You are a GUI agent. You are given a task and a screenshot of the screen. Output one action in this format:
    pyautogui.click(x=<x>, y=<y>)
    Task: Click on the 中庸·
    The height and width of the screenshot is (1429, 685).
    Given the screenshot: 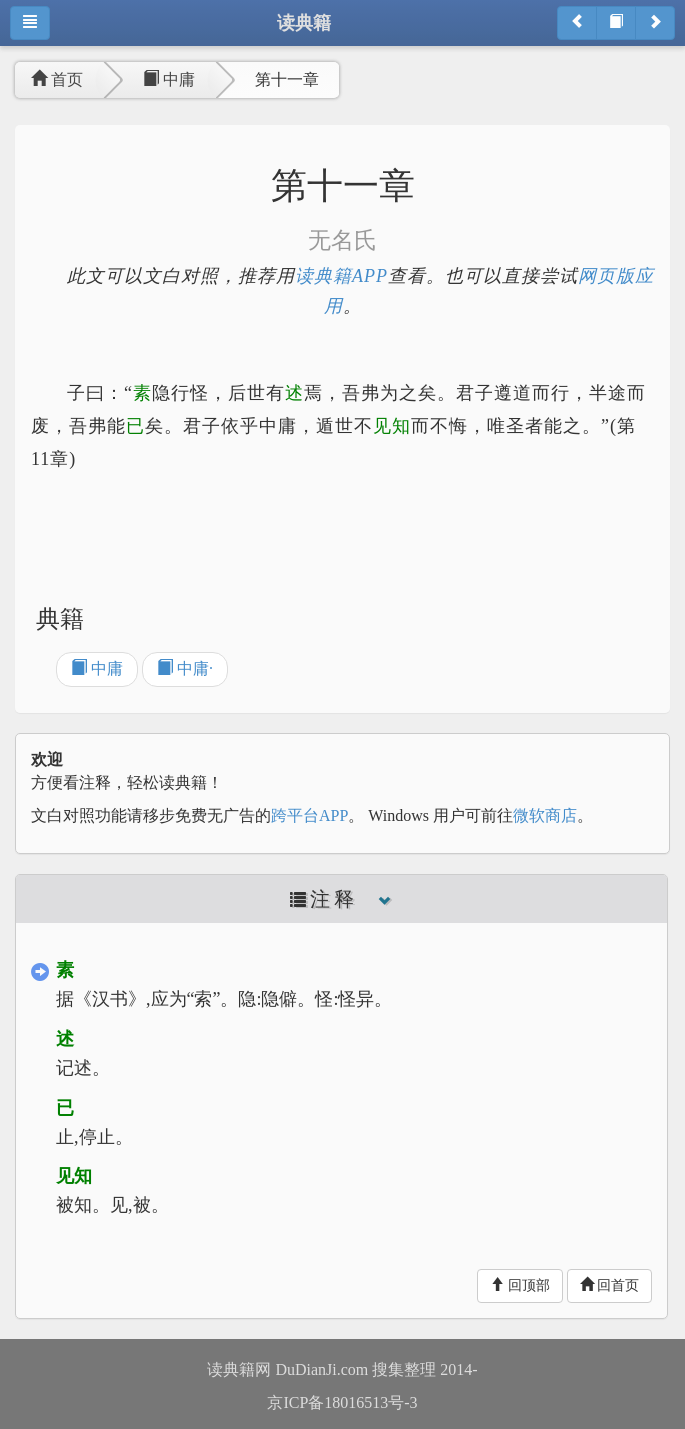 What is the action you would take?
    pyautogui.click(x=185, y=668)
    